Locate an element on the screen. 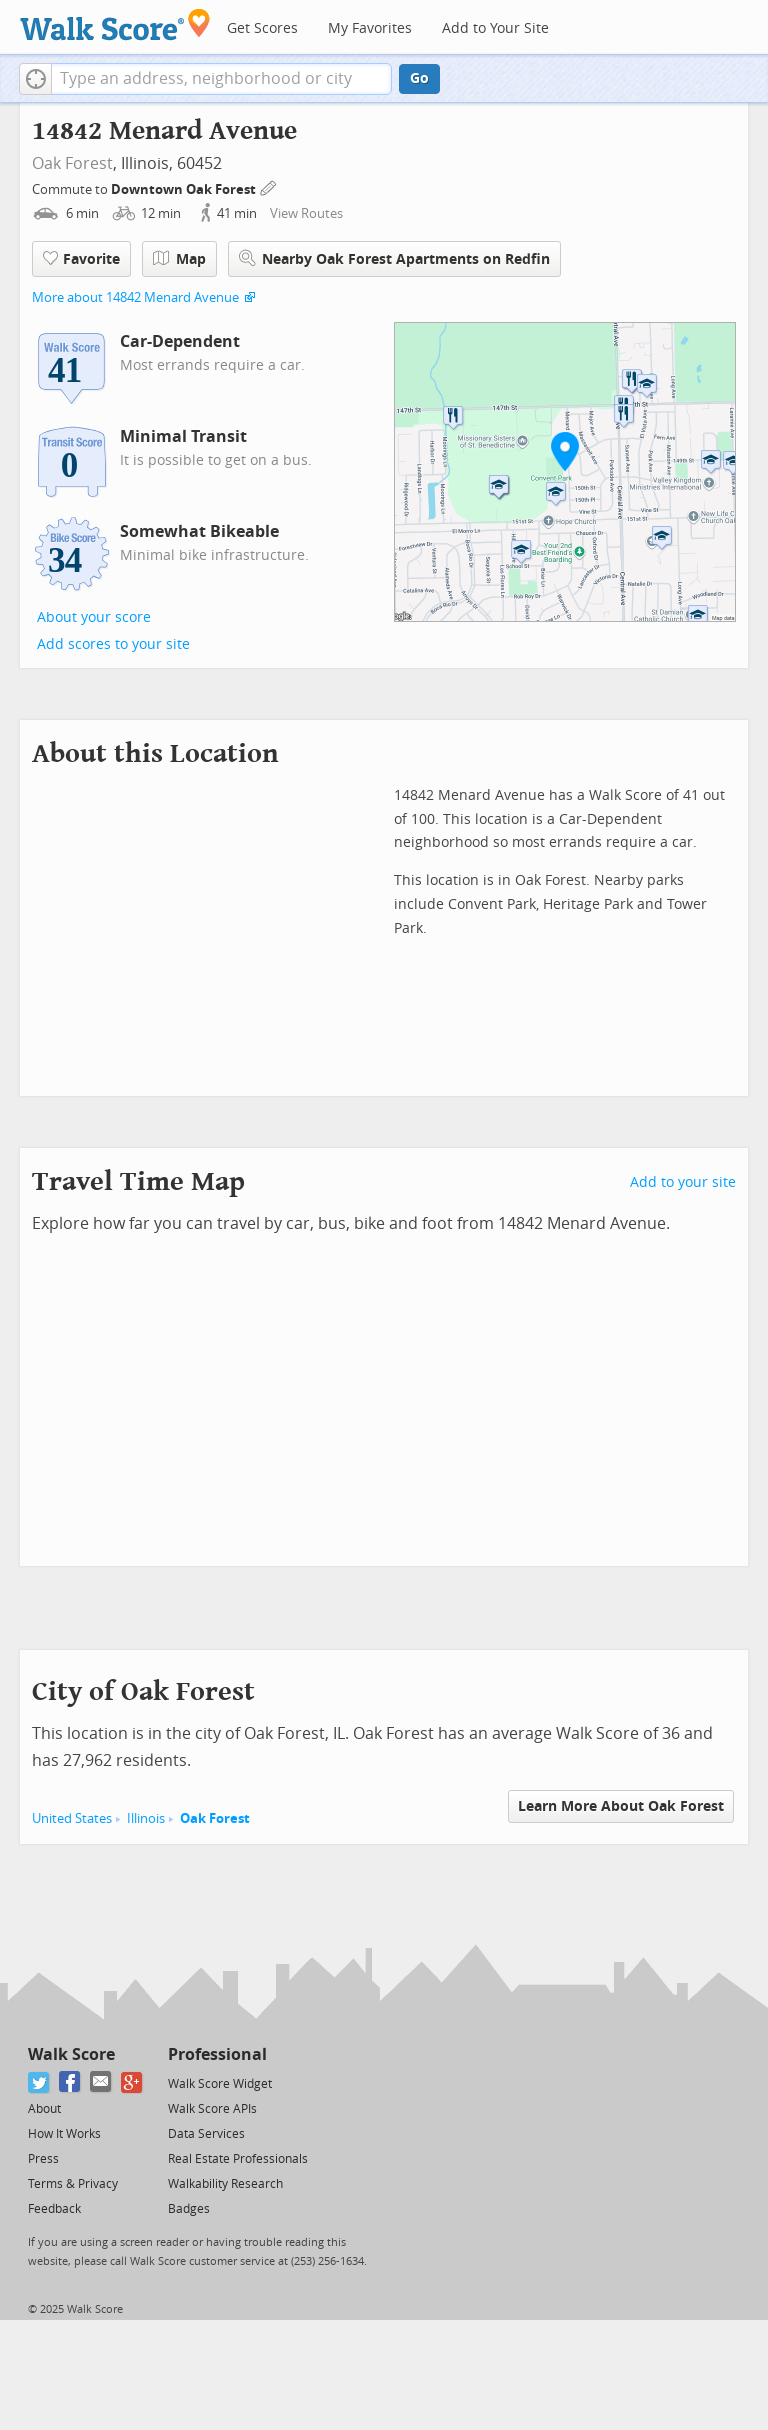  About your score is located at coordinates (94, 617).